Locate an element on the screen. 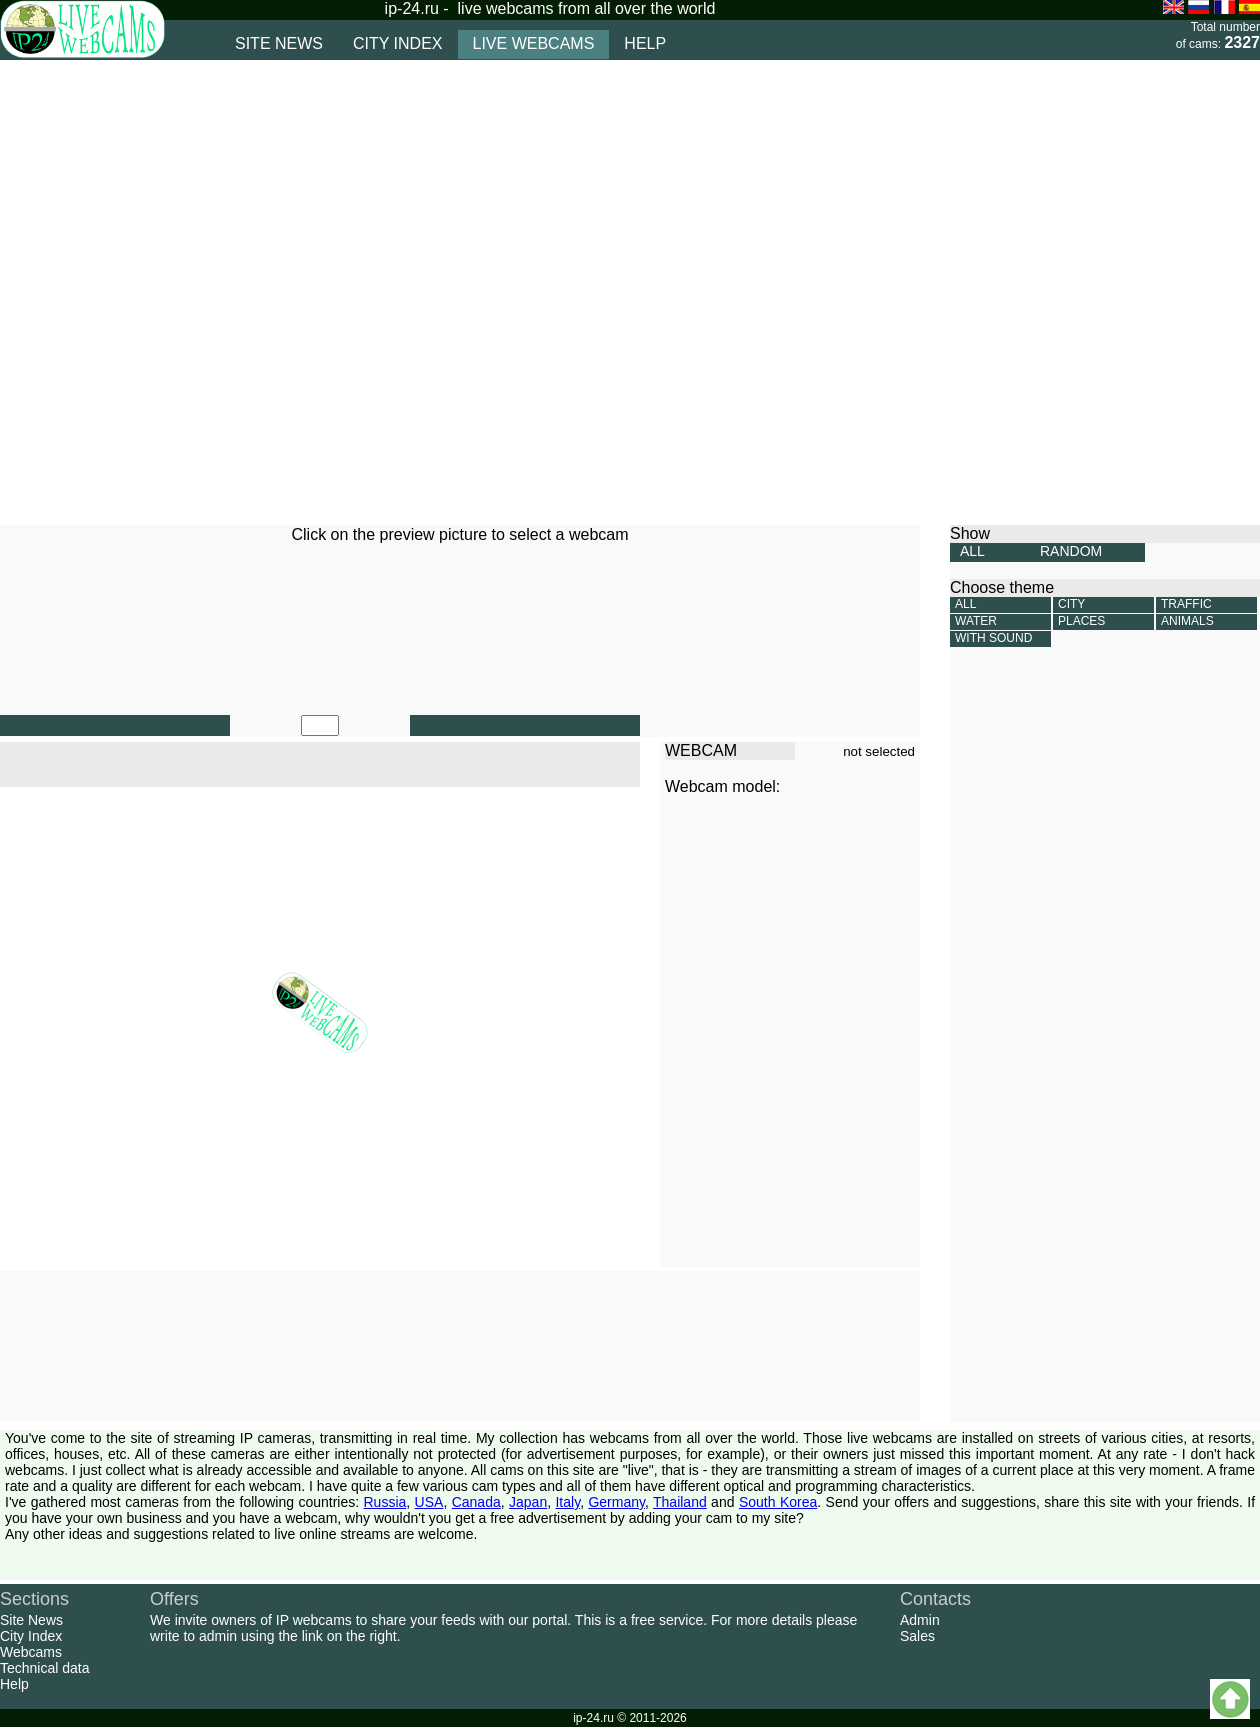  Russia is located at coordinates (385, 1502).